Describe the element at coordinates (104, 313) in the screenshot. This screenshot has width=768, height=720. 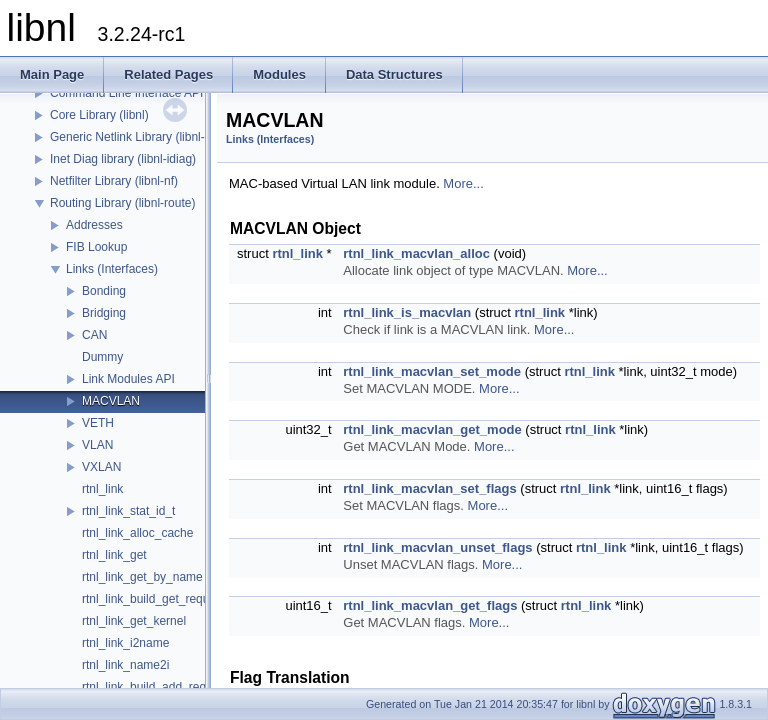
I see `Bridging` at that location.